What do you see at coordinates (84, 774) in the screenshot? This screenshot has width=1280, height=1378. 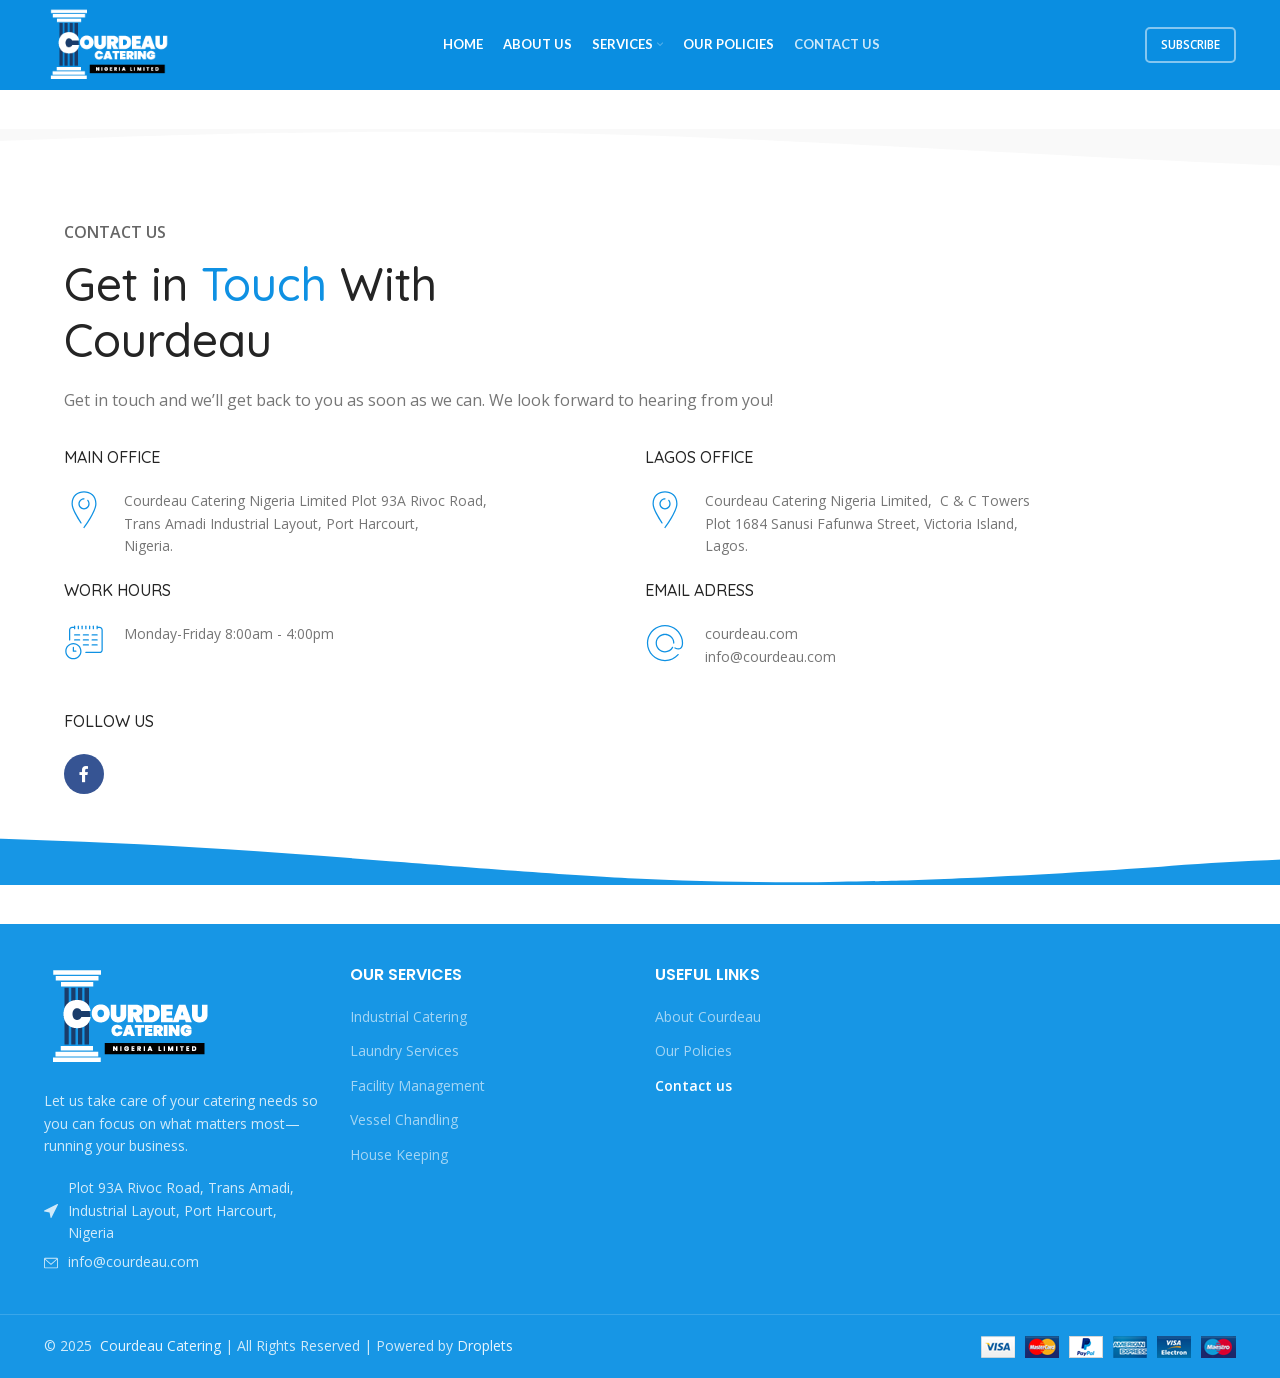 I see `[Facebook social link]` at bounding box center [84, 774].